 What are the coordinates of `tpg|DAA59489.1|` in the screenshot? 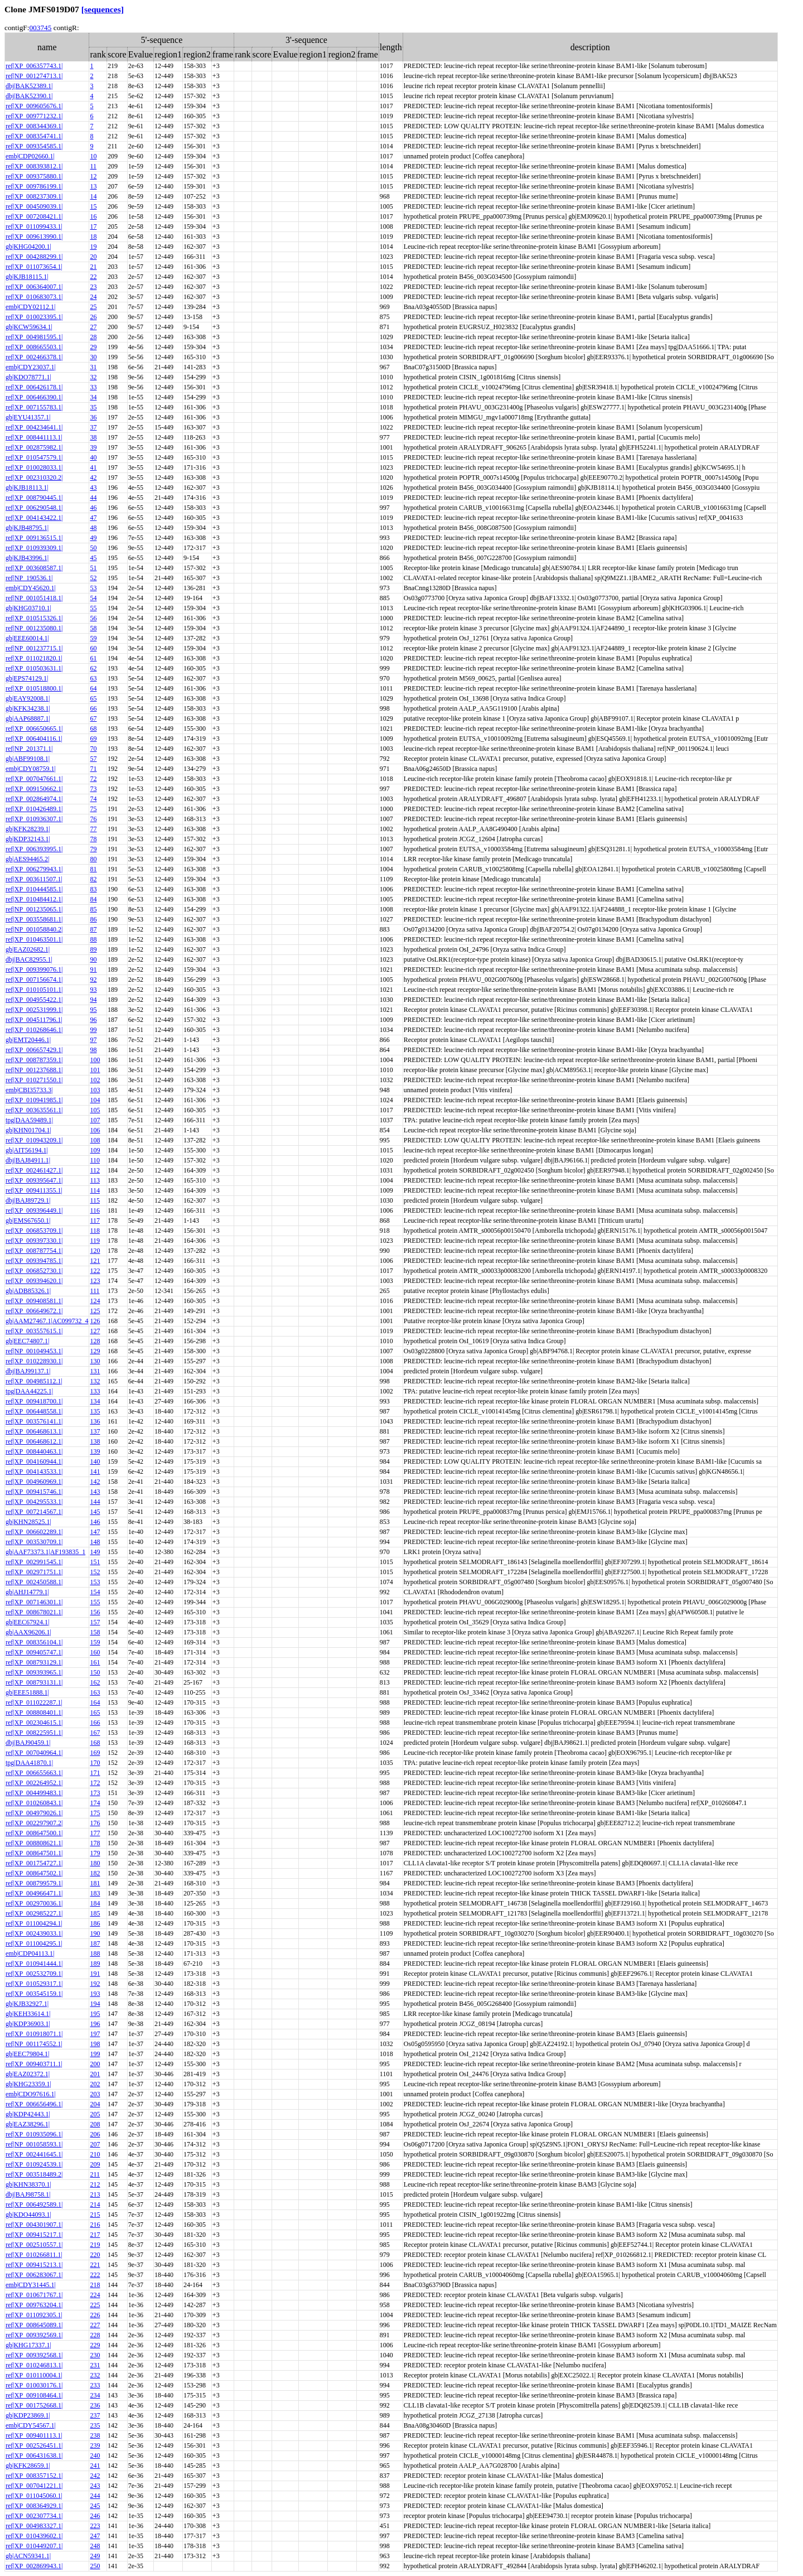 It's located at (29, 1120).